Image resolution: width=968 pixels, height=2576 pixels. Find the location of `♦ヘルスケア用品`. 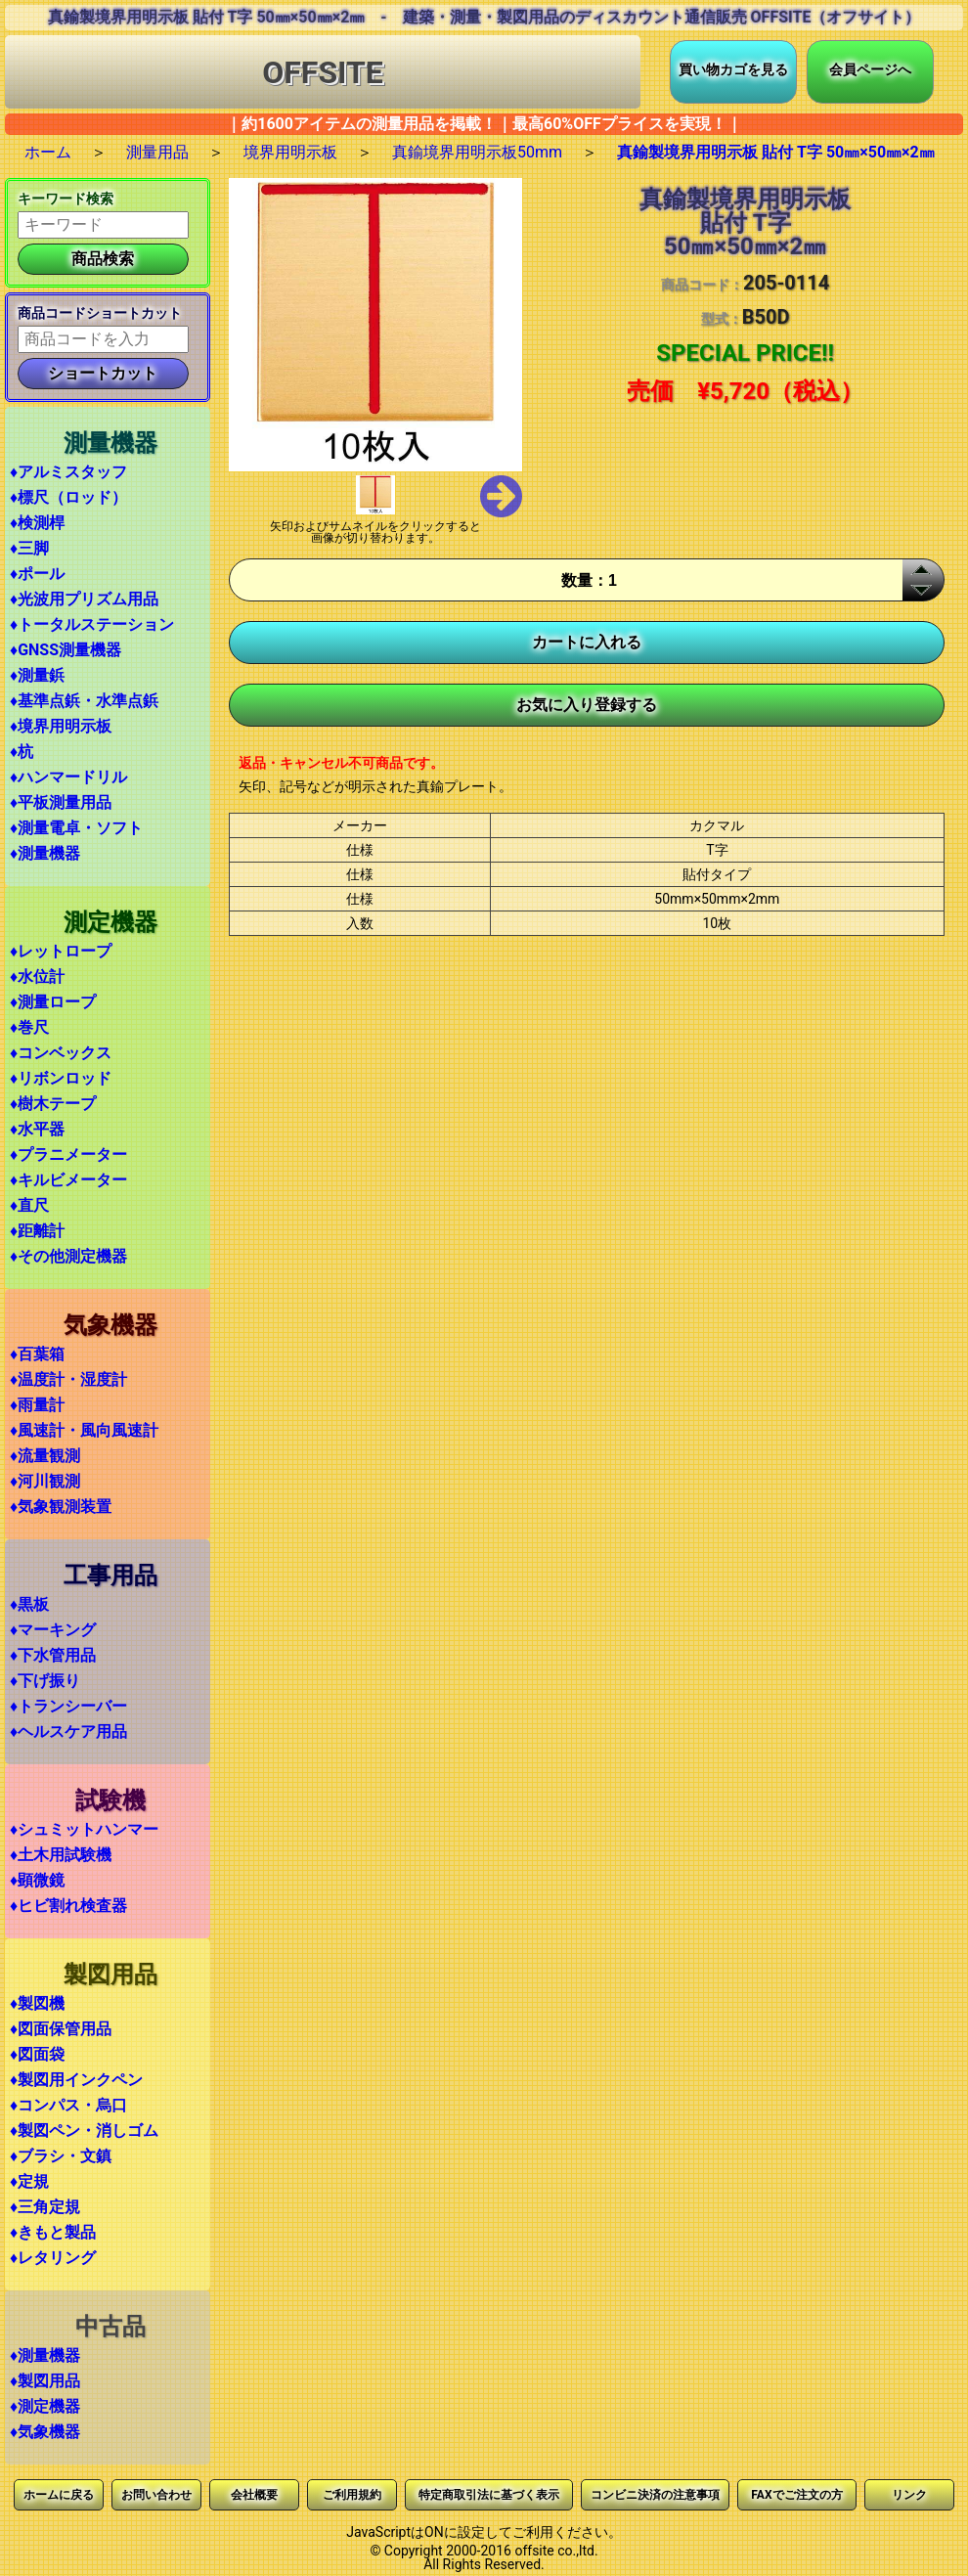

♦ヘルスケア用品 is located at coordinates (68, 1731).